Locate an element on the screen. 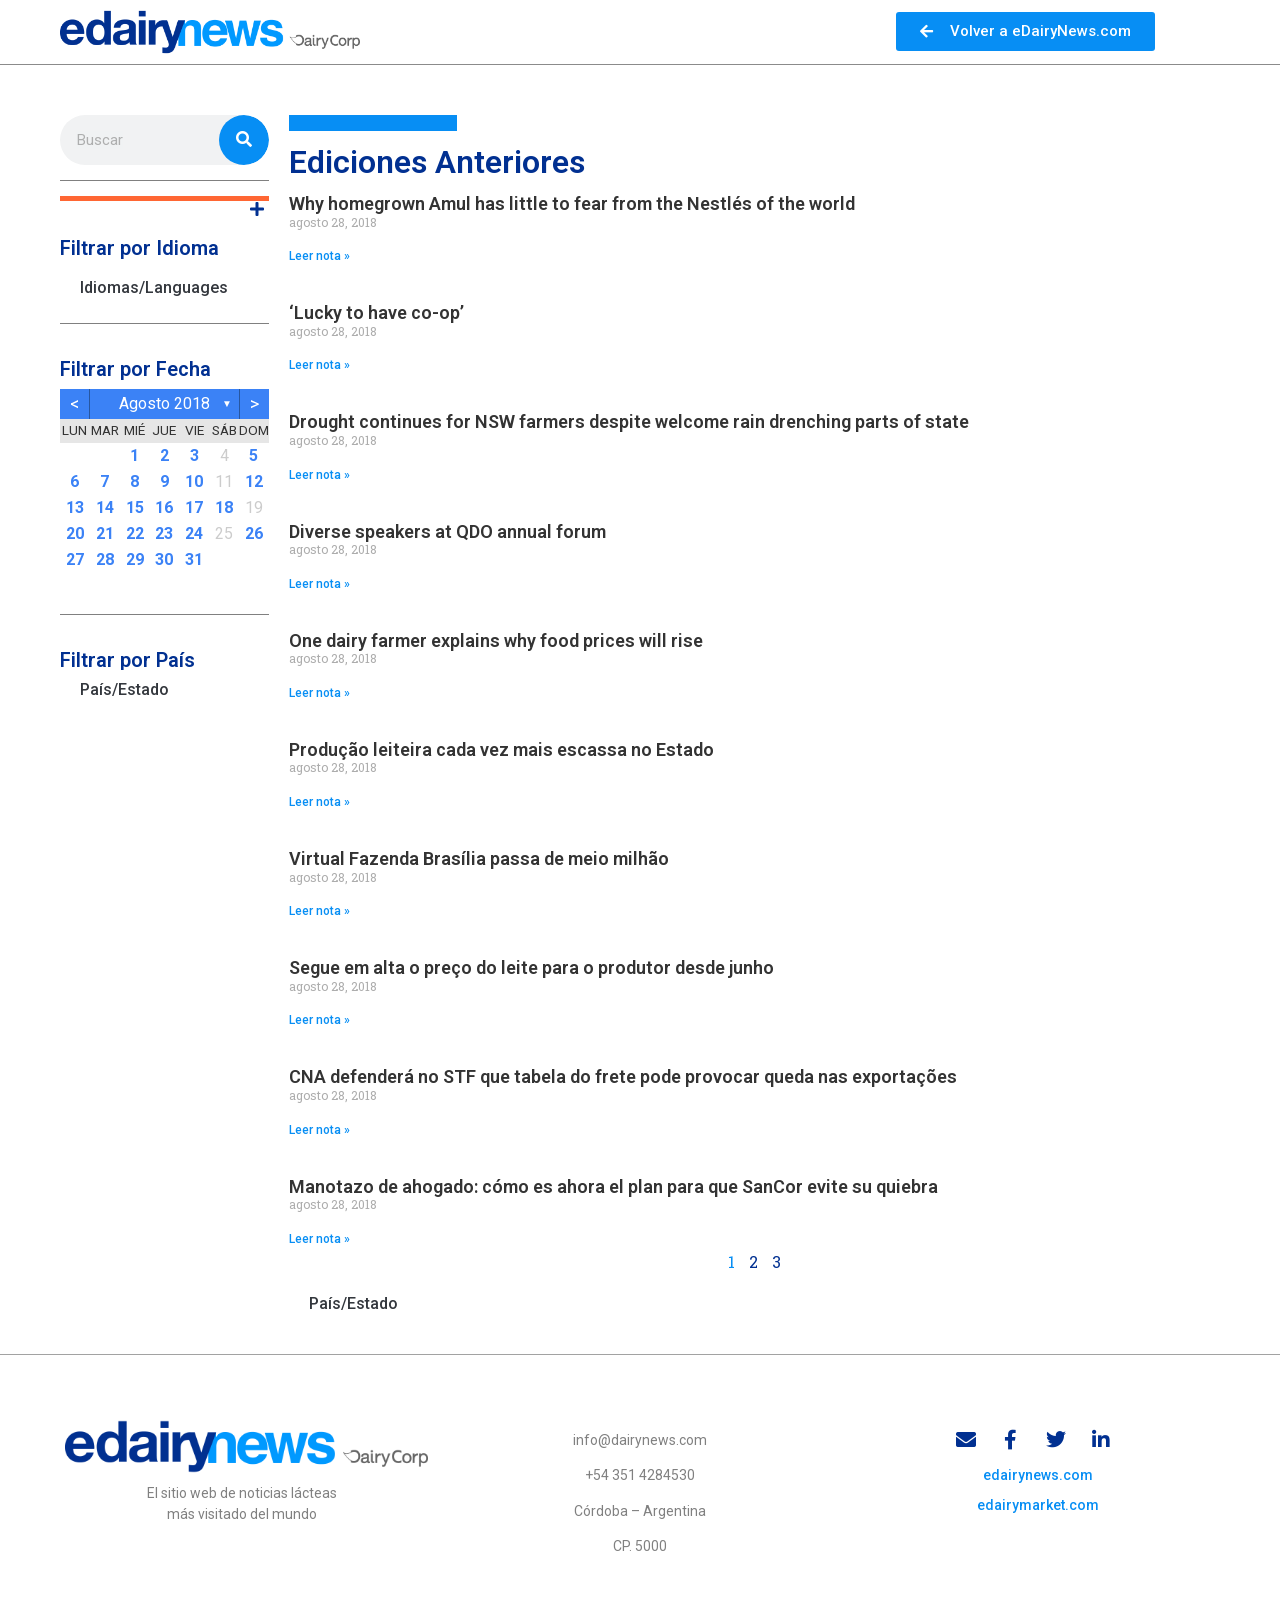  Why homegrown Amul has little to fear from the Nestlés of the world is located at coordinates (572, 203).